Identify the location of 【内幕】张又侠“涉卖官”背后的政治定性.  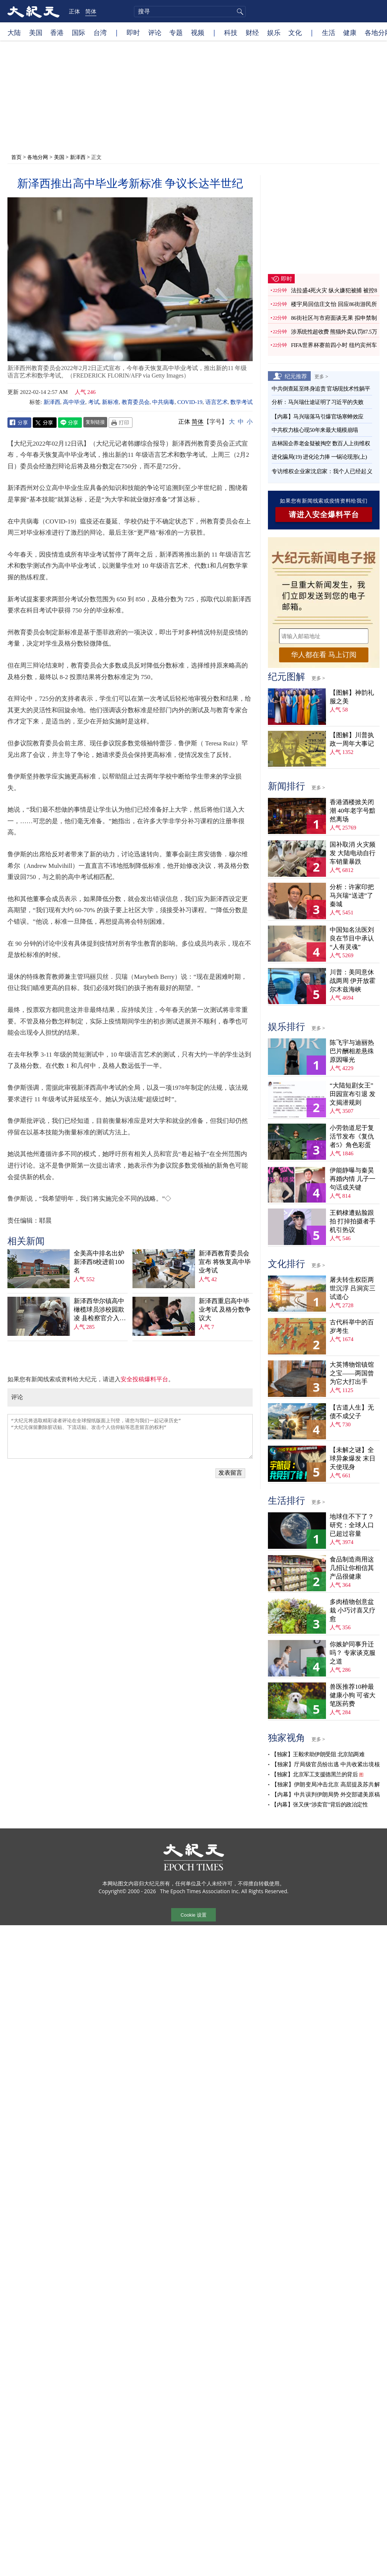
(319, 1805).